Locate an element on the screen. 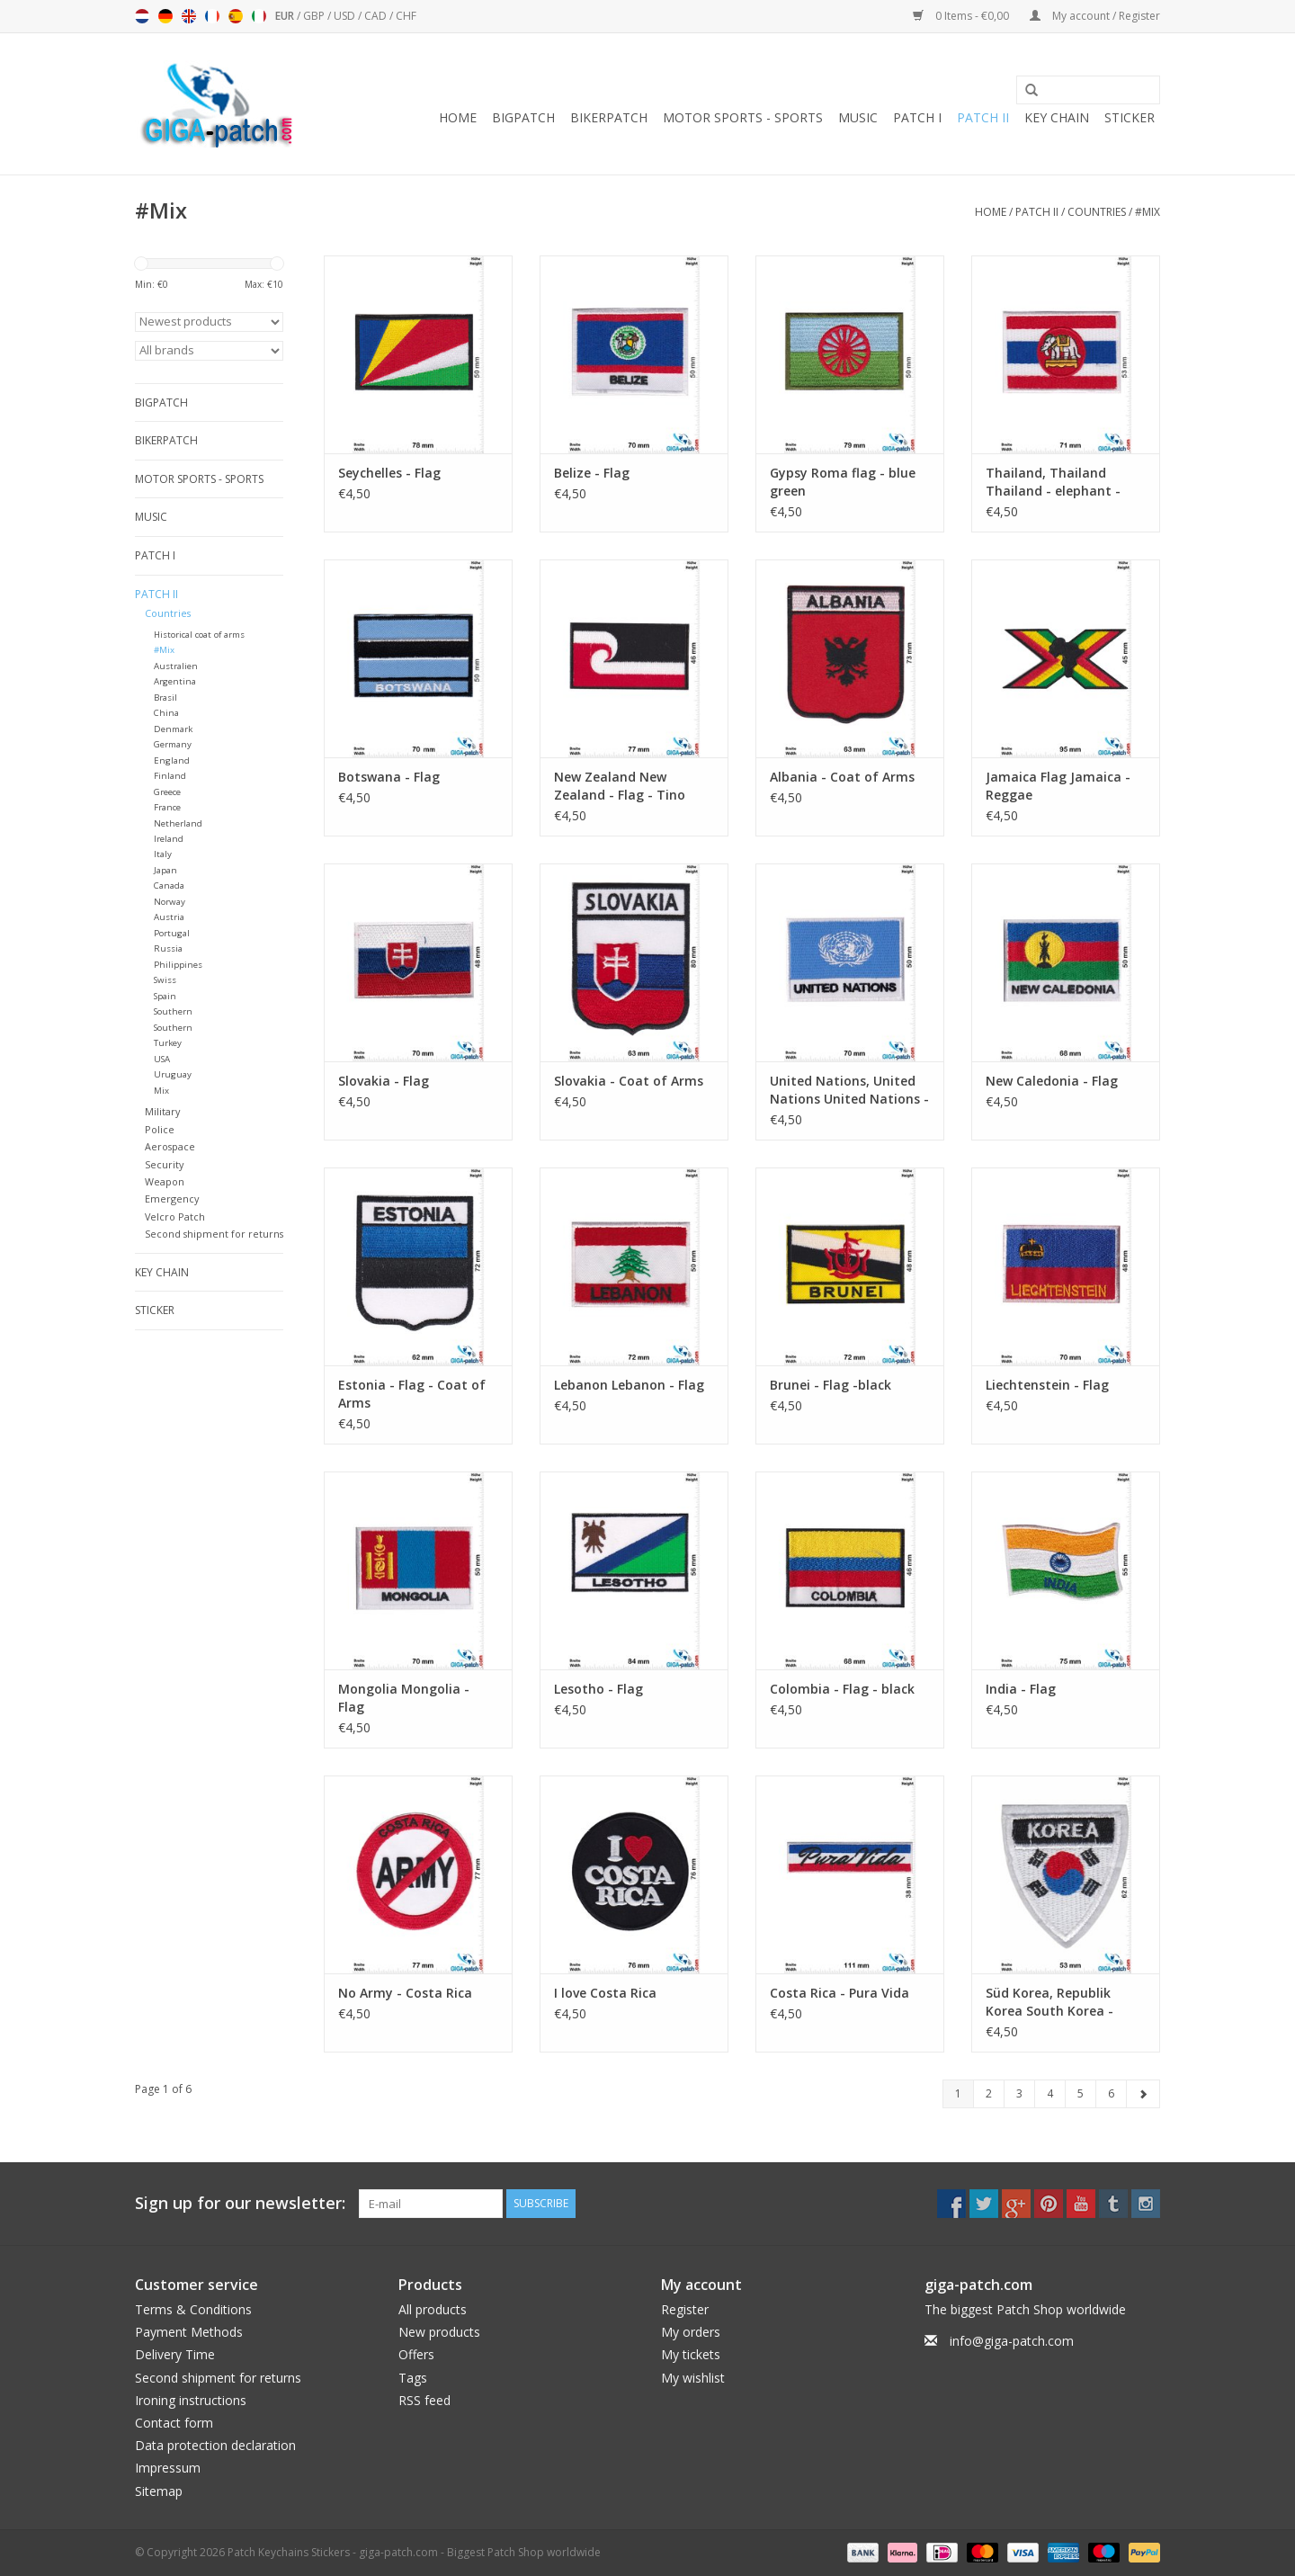  Impressum is located at coordinates (168, 2467).